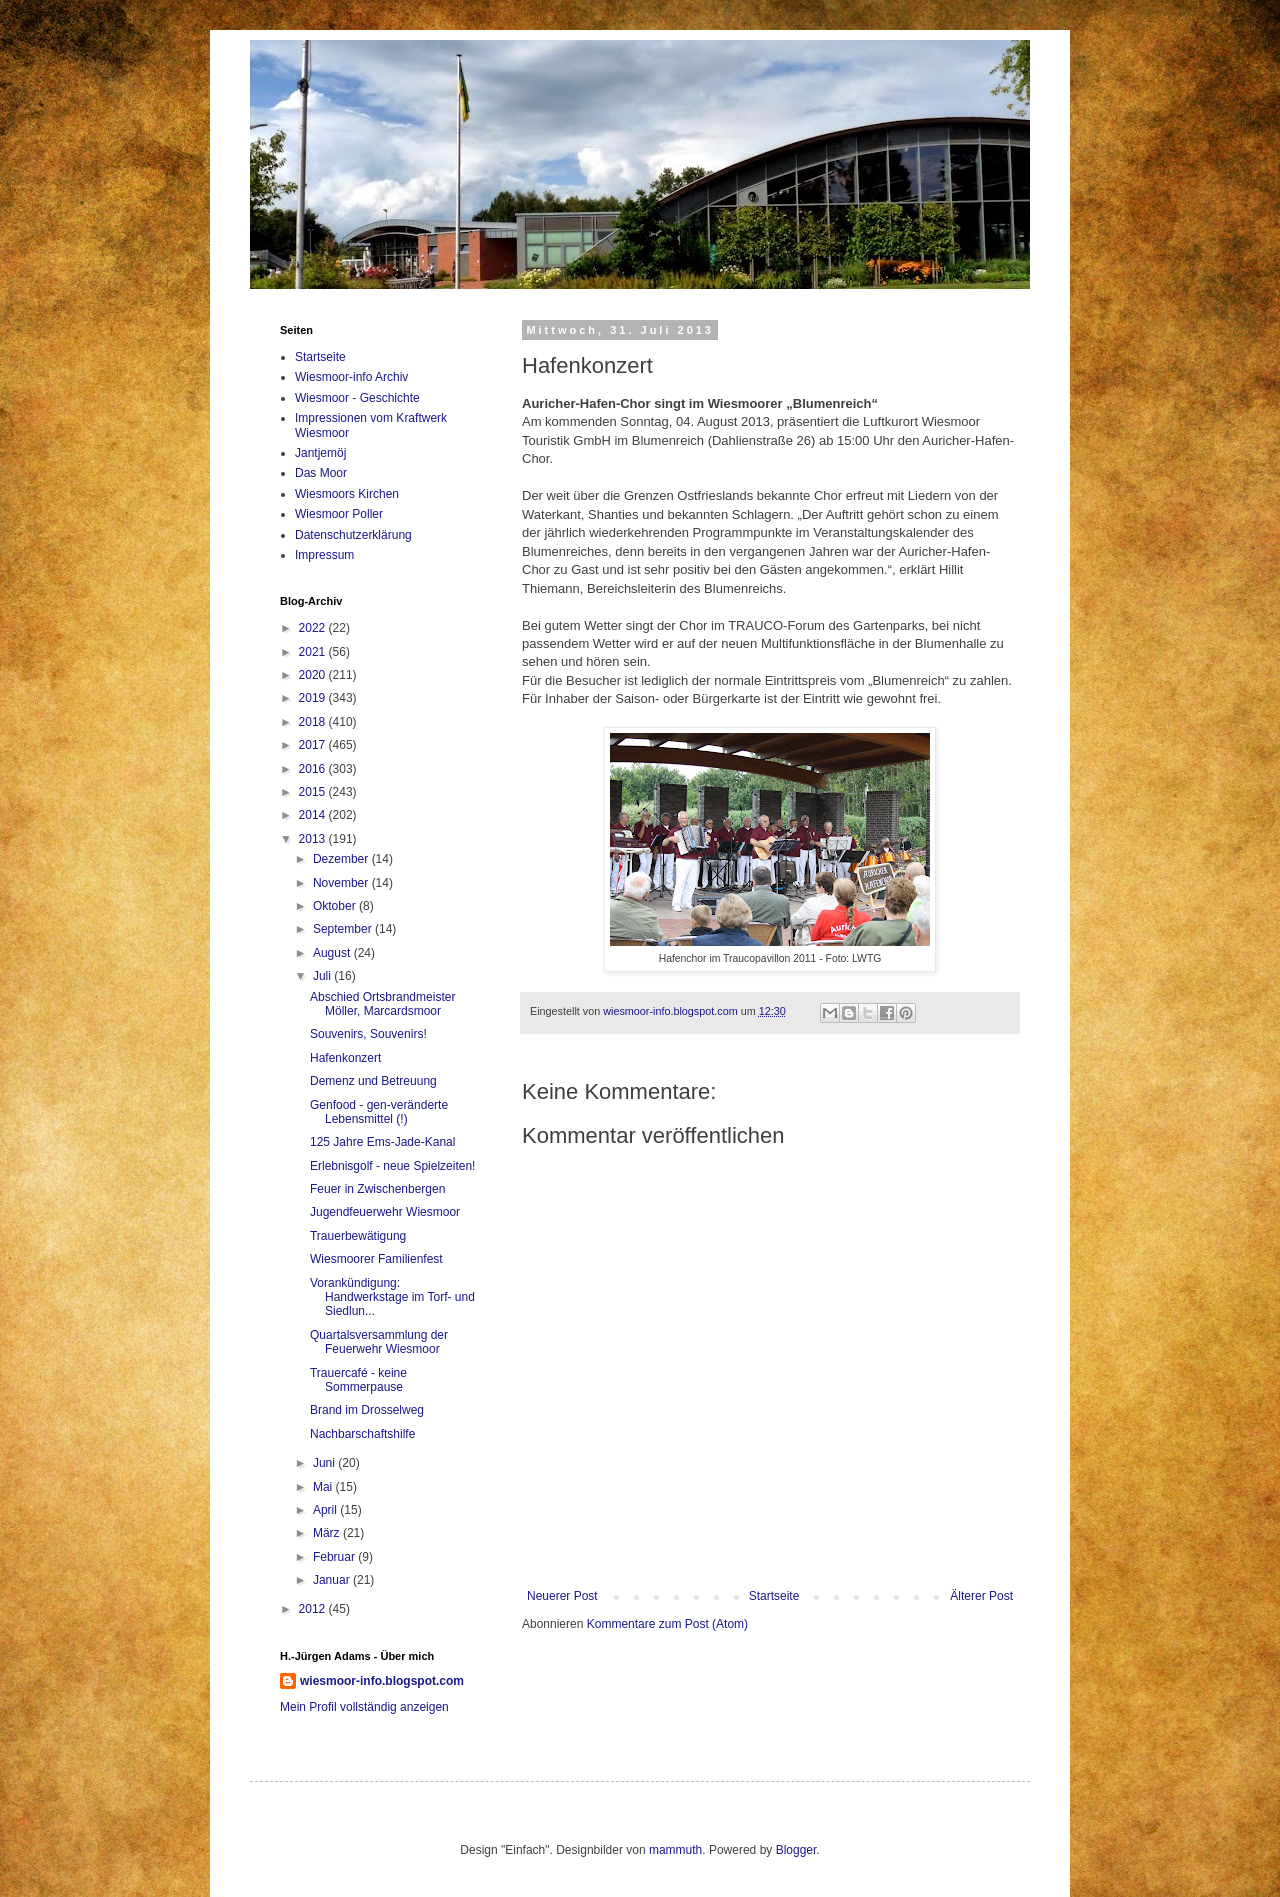 Image resolution: width=1280 pixels, height=1897 pixels. What do you see at coordinates (314, 815) in the screenshot?
I see `2014` at bounding box center [314, 815].